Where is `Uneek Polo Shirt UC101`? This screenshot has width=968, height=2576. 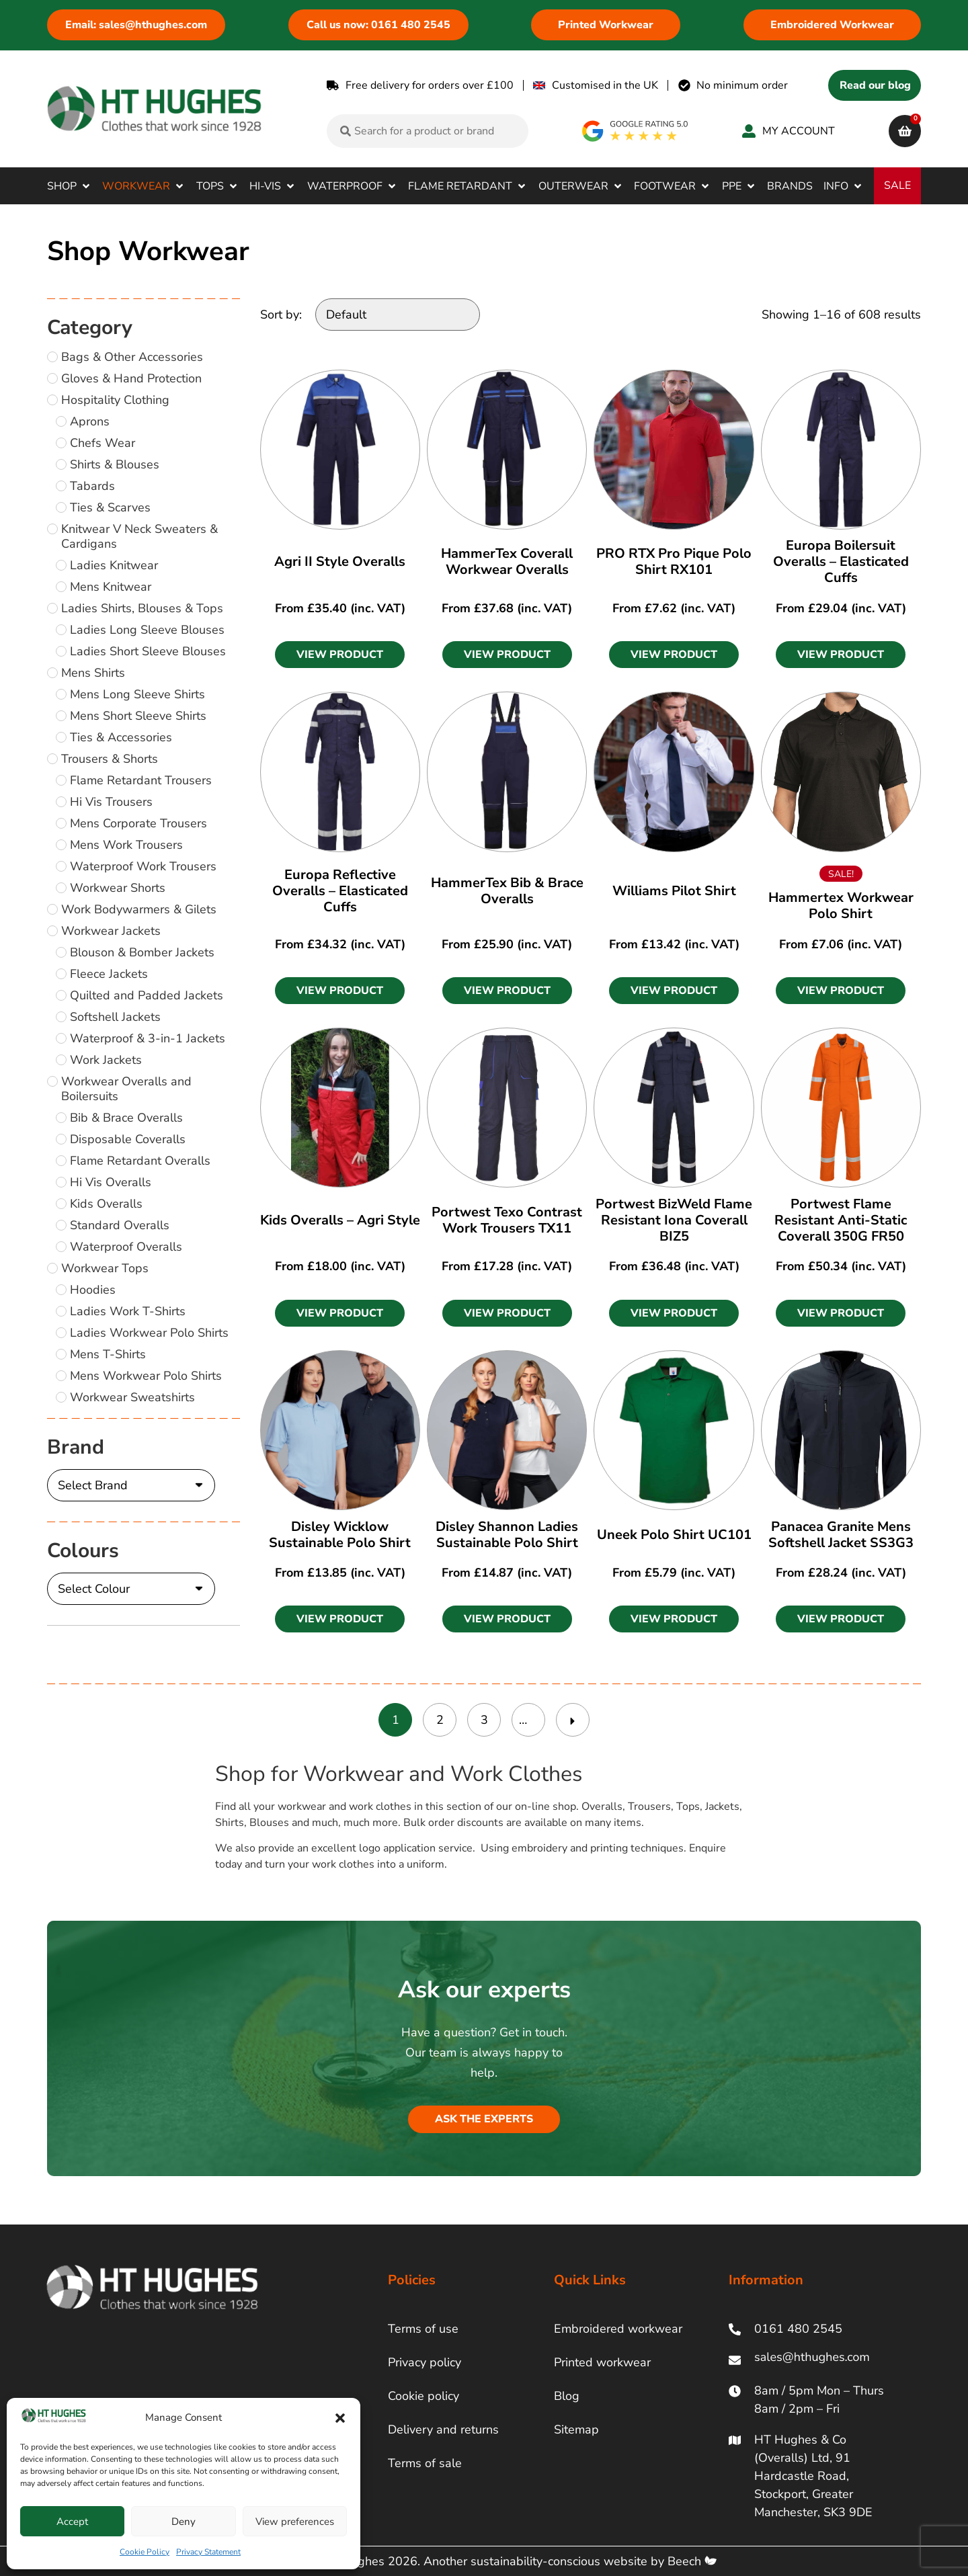 Uneek Polo Shirt UC101 is located at coordinates (674, 1535).